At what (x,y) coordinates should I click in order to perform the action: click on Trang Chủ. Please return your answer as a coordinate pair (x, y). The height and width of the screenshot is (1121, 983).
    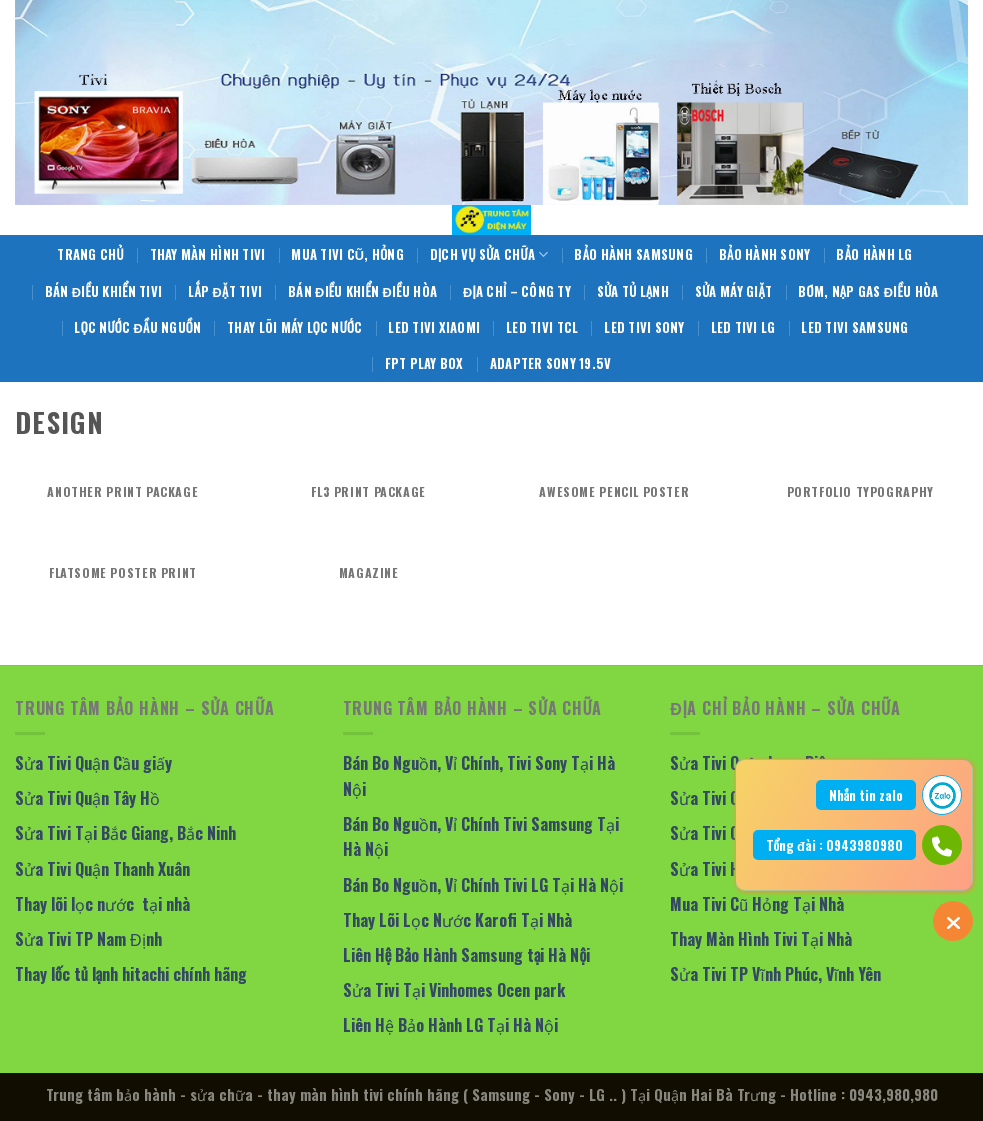
    Looking at the image, I should click on (90, 254).